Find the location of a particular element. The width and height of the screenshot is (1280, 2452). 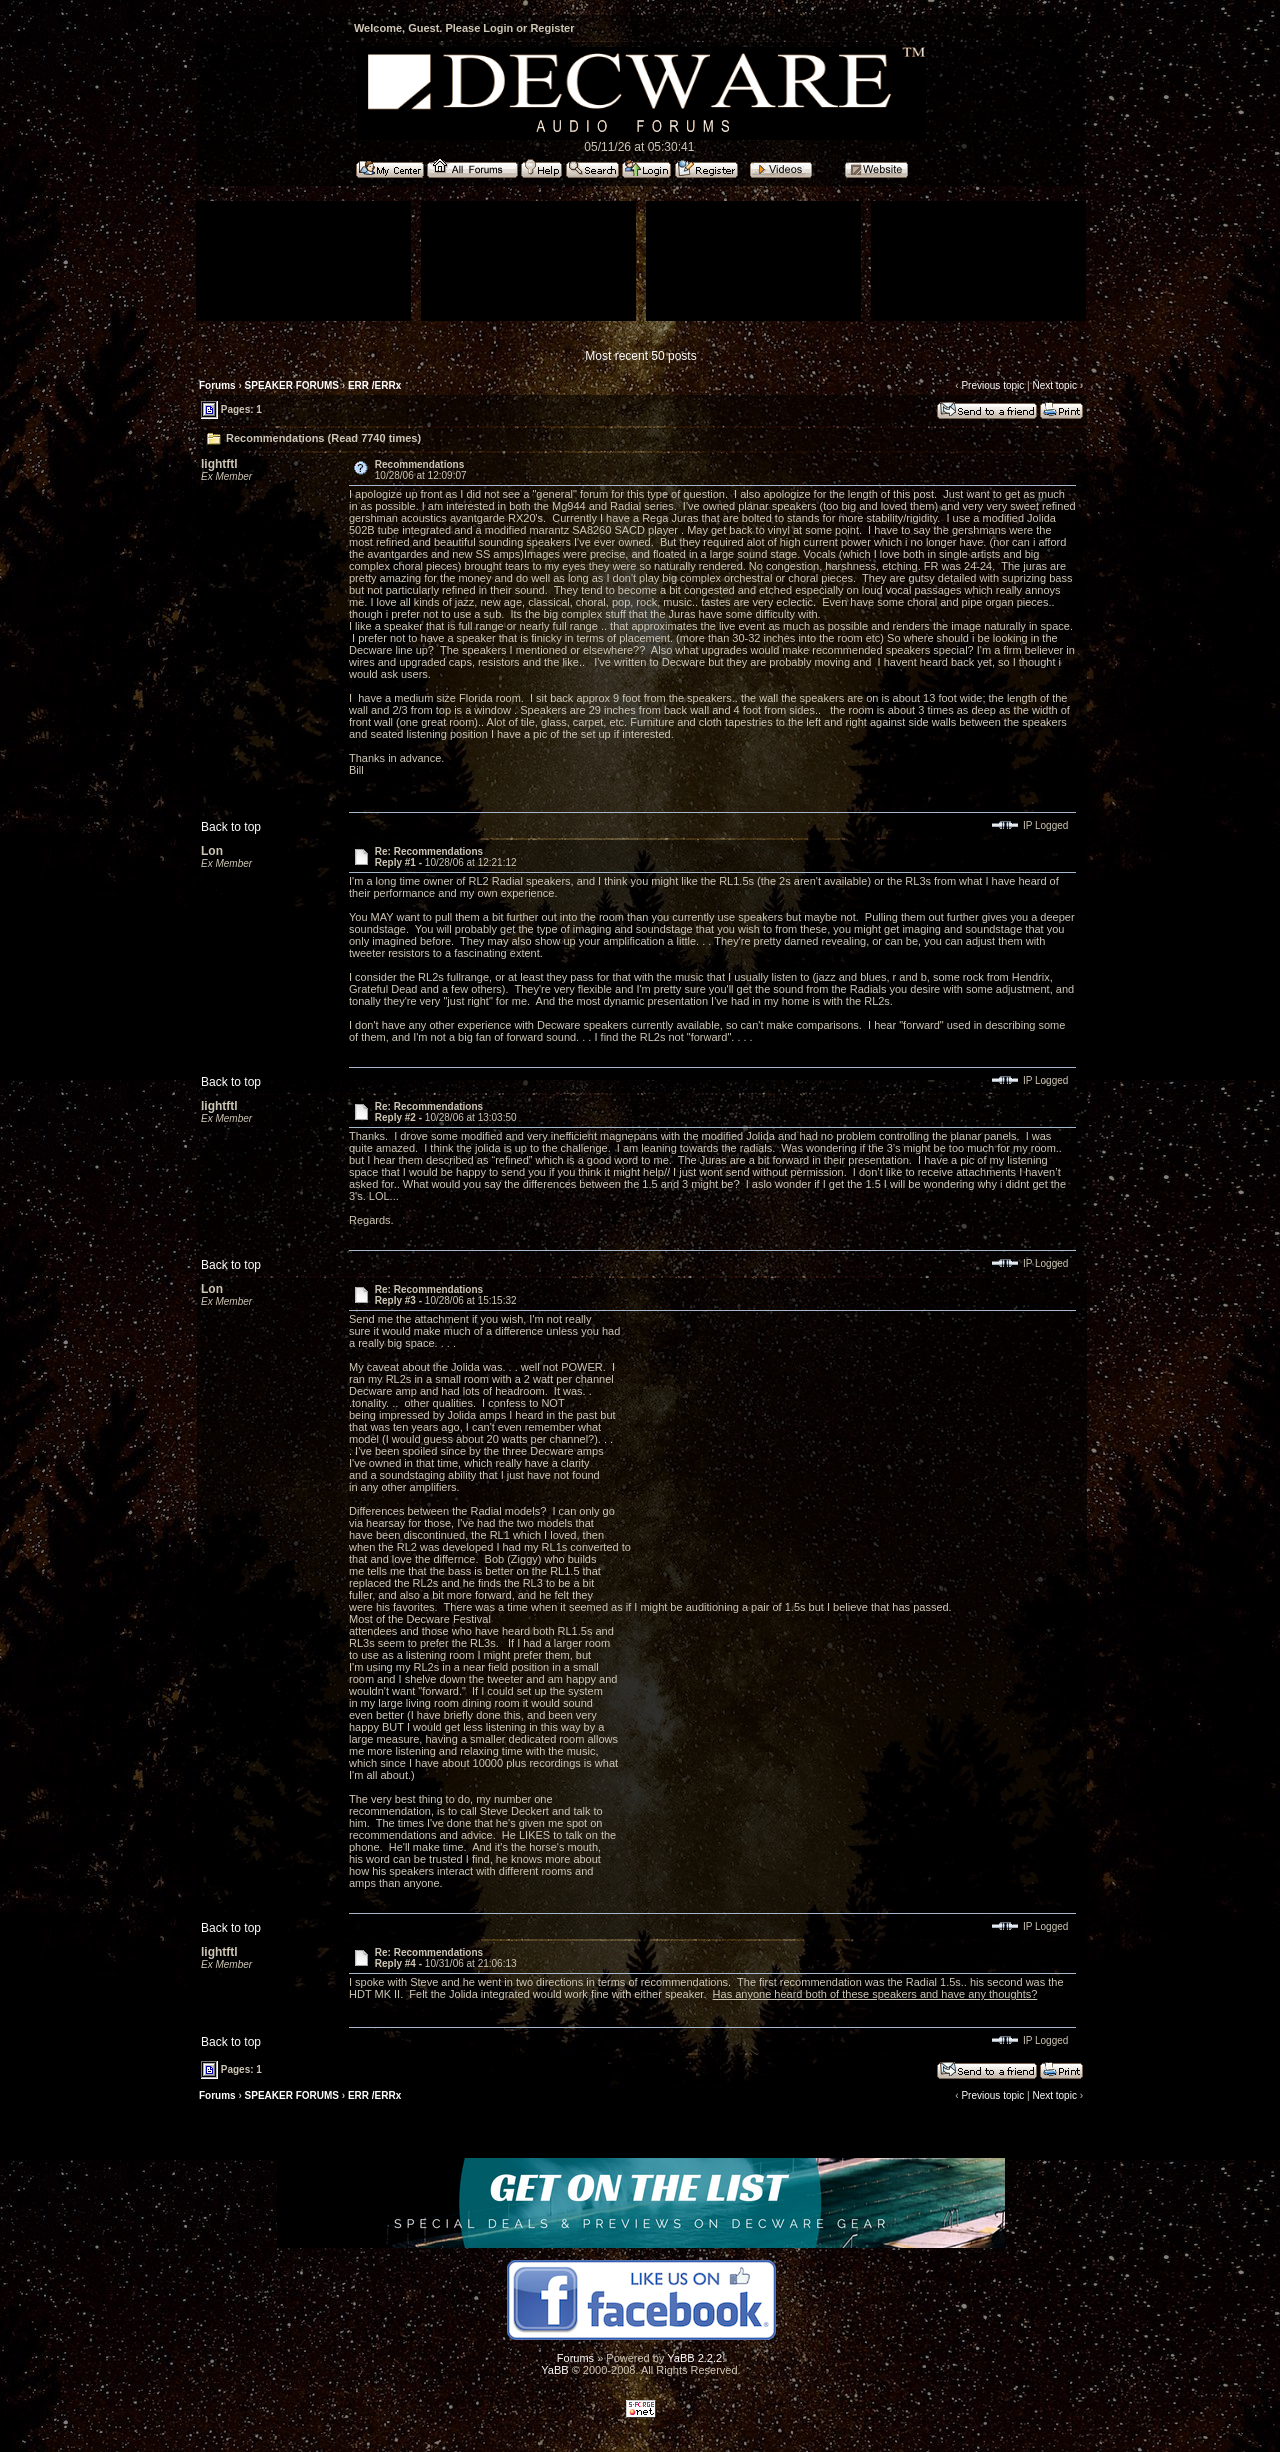

Register is located at coordinates (552, 28).